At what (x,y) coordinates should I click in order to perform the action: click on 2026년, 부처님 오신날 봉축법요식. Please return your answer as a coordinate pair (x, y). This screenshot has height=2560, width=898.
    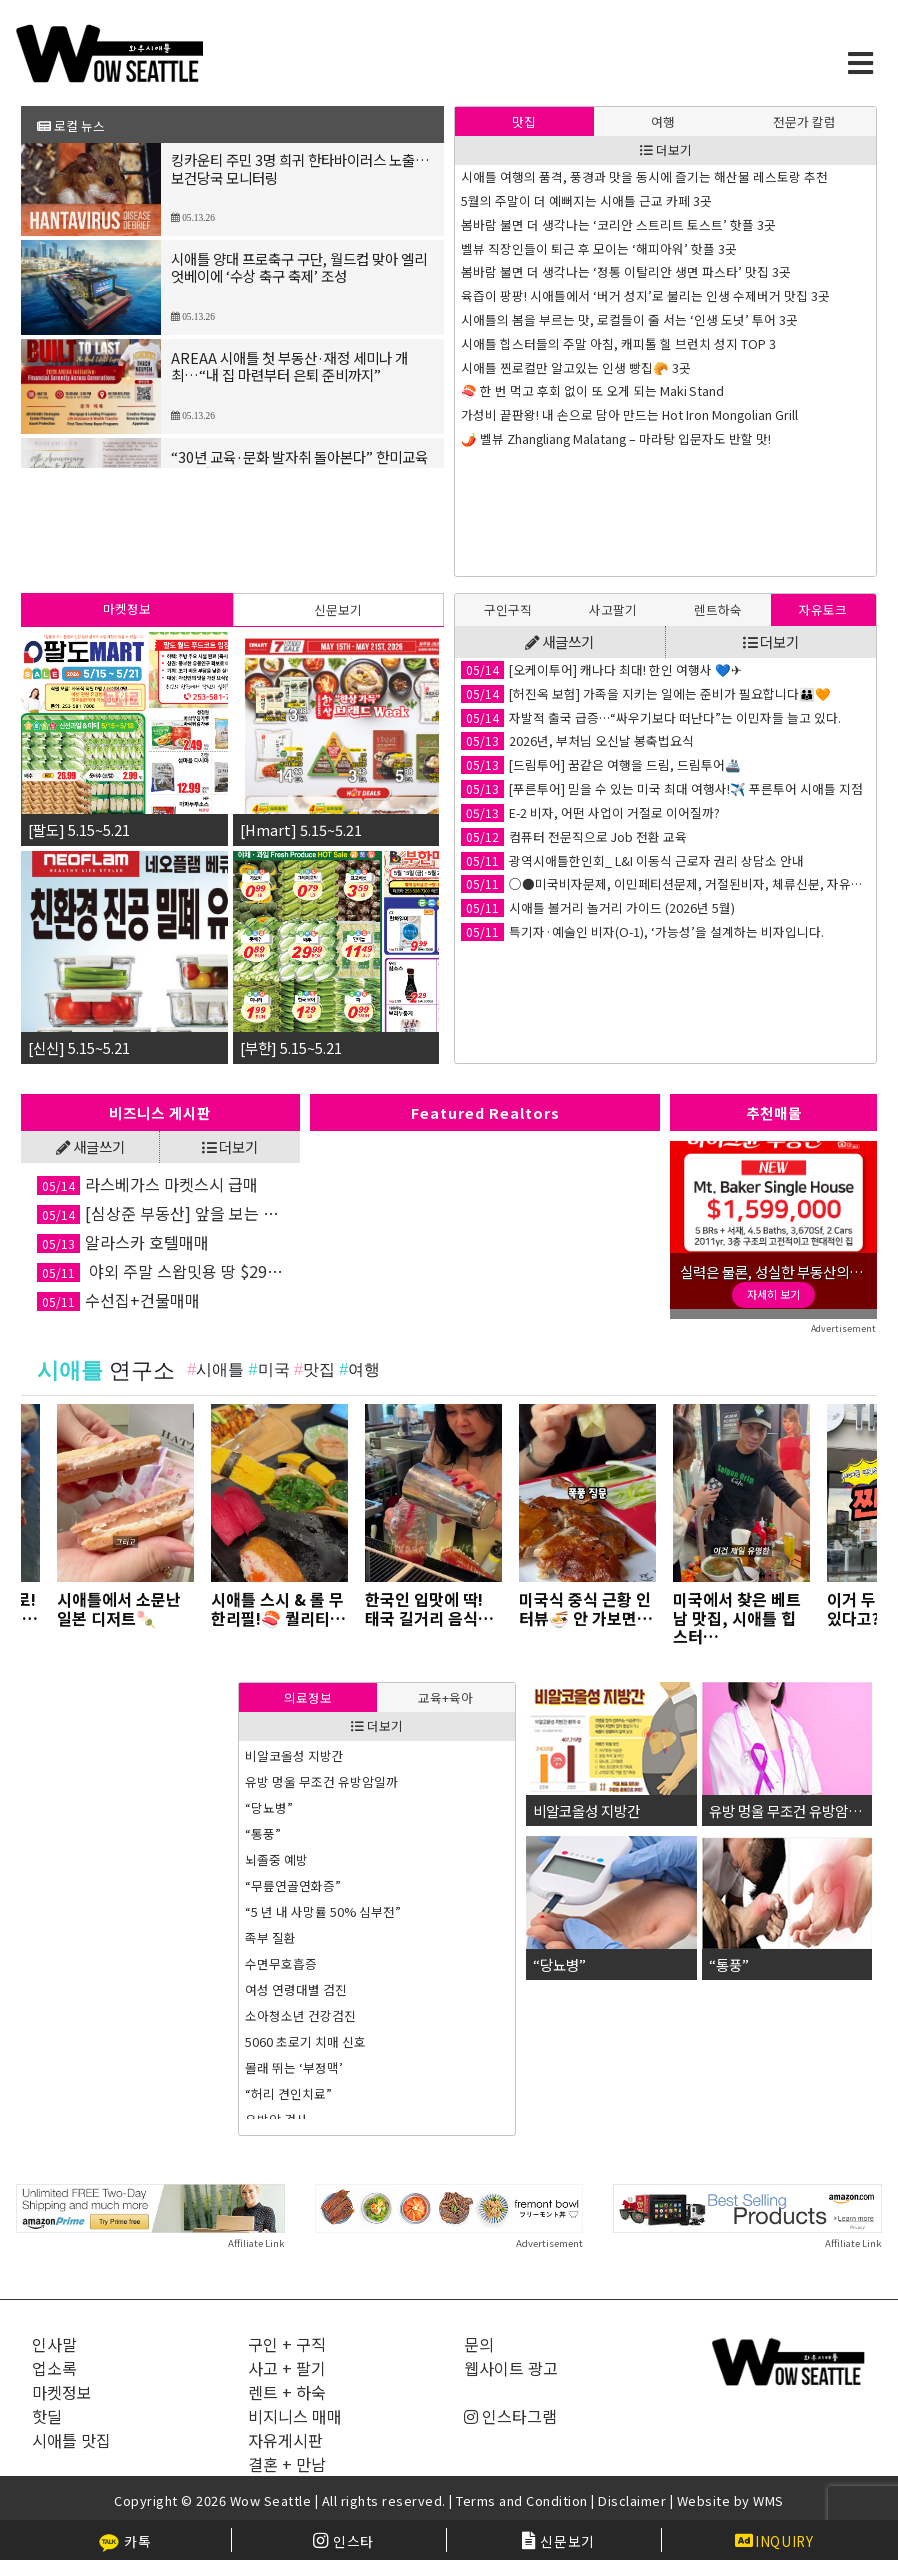
    Looking at the image, I should click on (577, 741).